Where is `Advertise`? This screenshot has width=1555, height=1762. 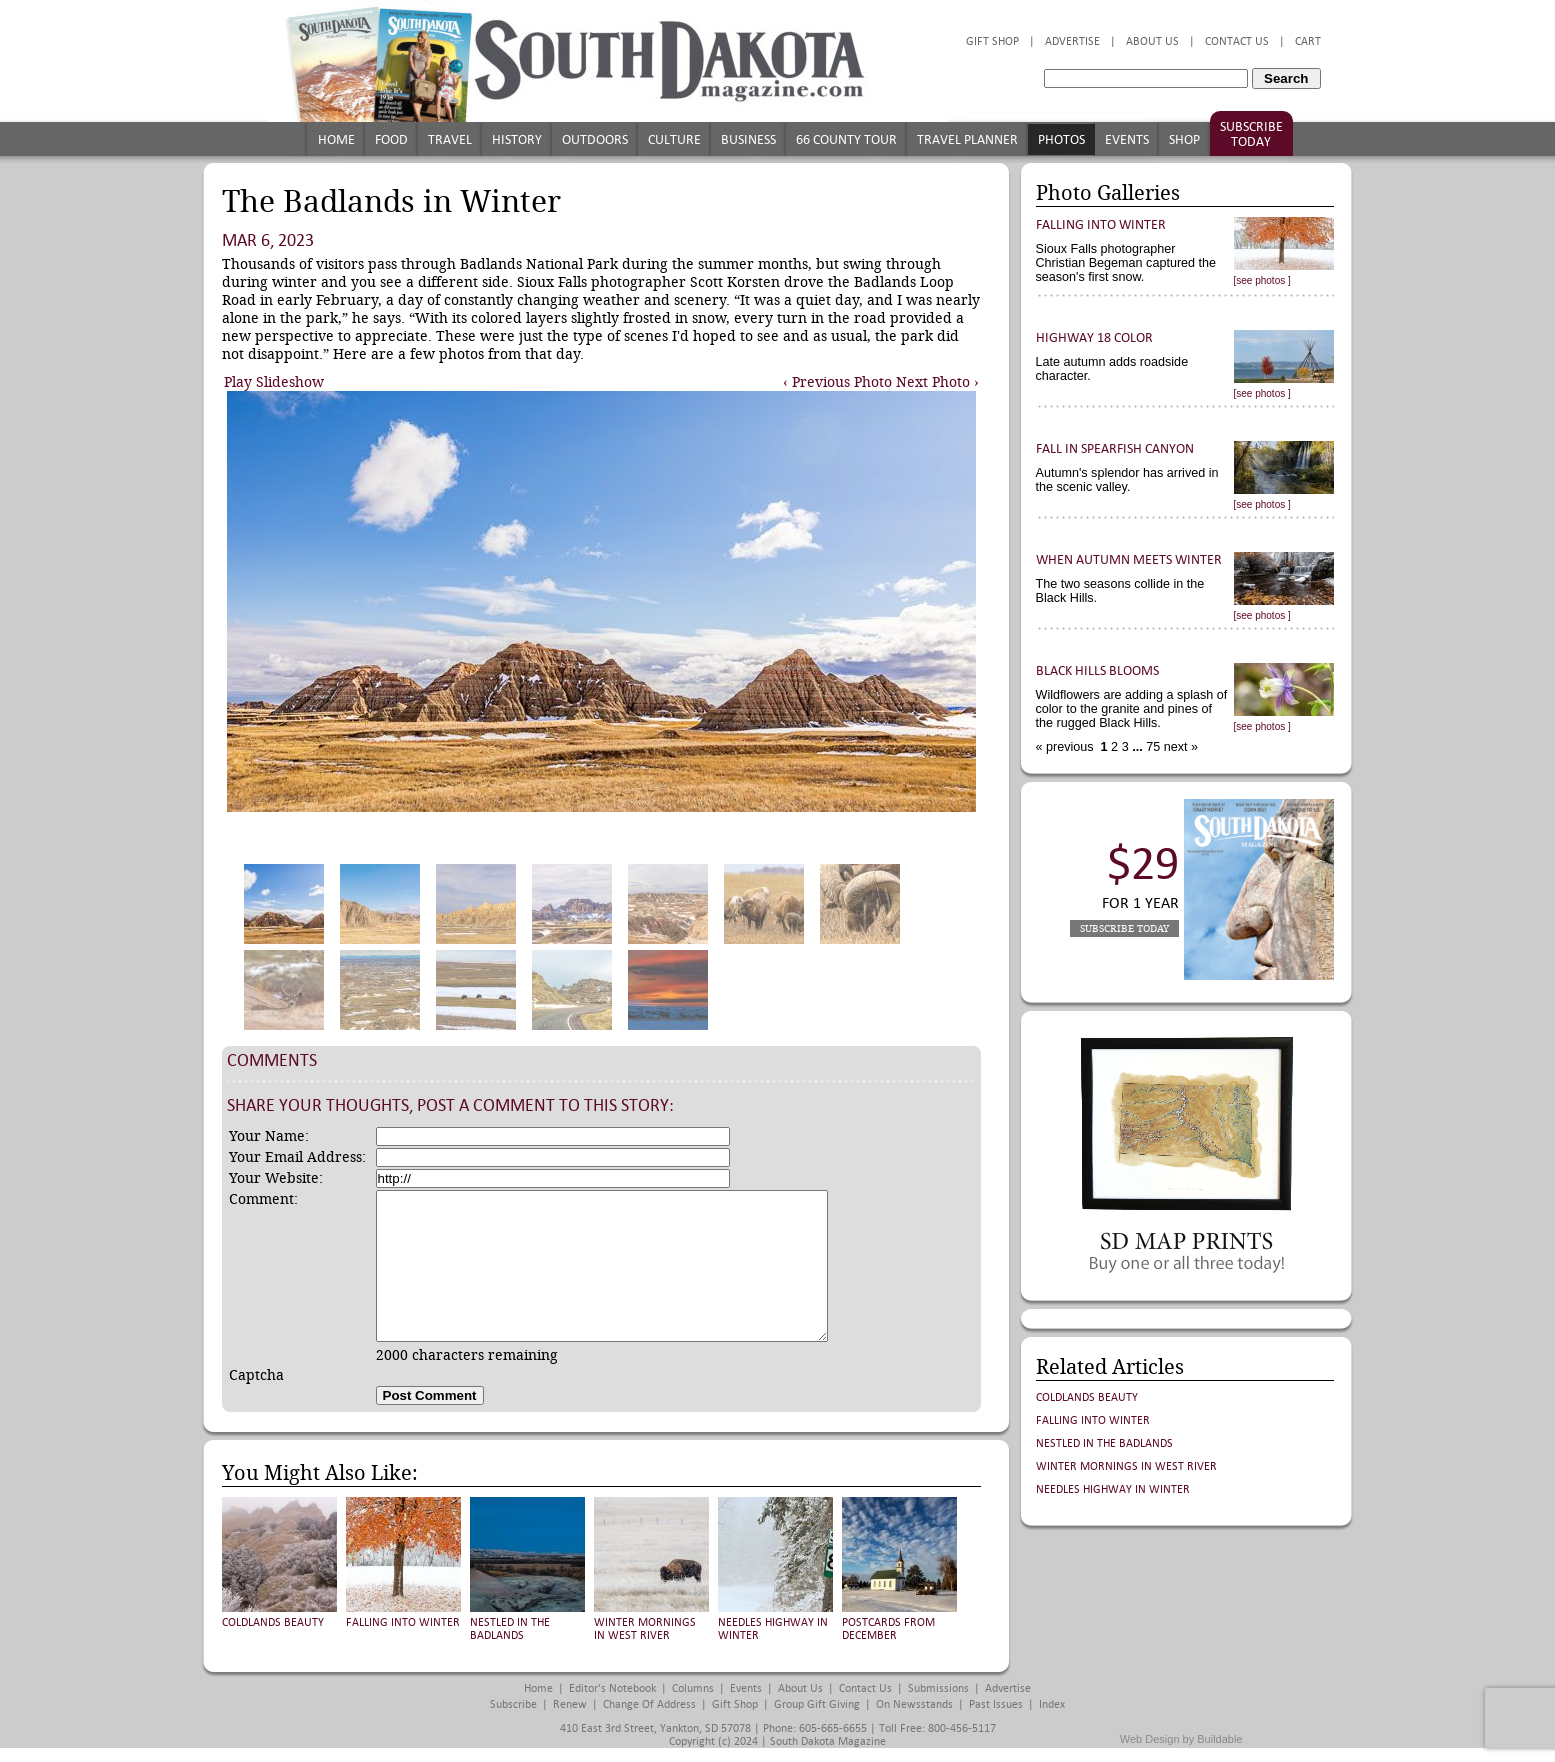 Advertise is located at coordinates (1072, 41).